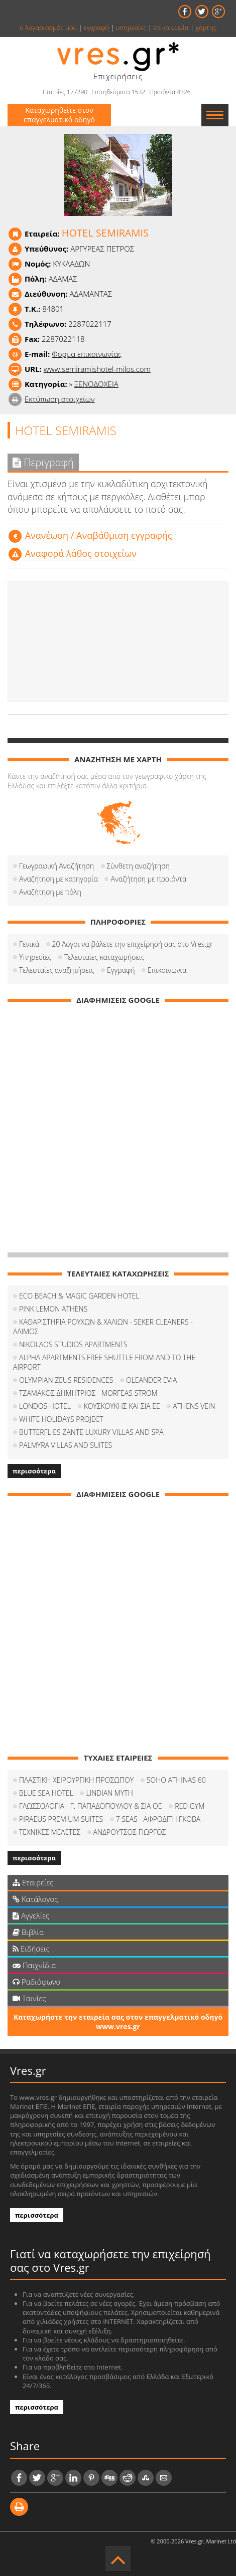 This screenshot has height=2576, width=236. Describe the element at coordinates (122, 1406) in the screenshot. I see `ΚΟΥΣΚΟΥΚΗΣ ΚΑΙ ΣΙΑ ΕΕ` at that location.